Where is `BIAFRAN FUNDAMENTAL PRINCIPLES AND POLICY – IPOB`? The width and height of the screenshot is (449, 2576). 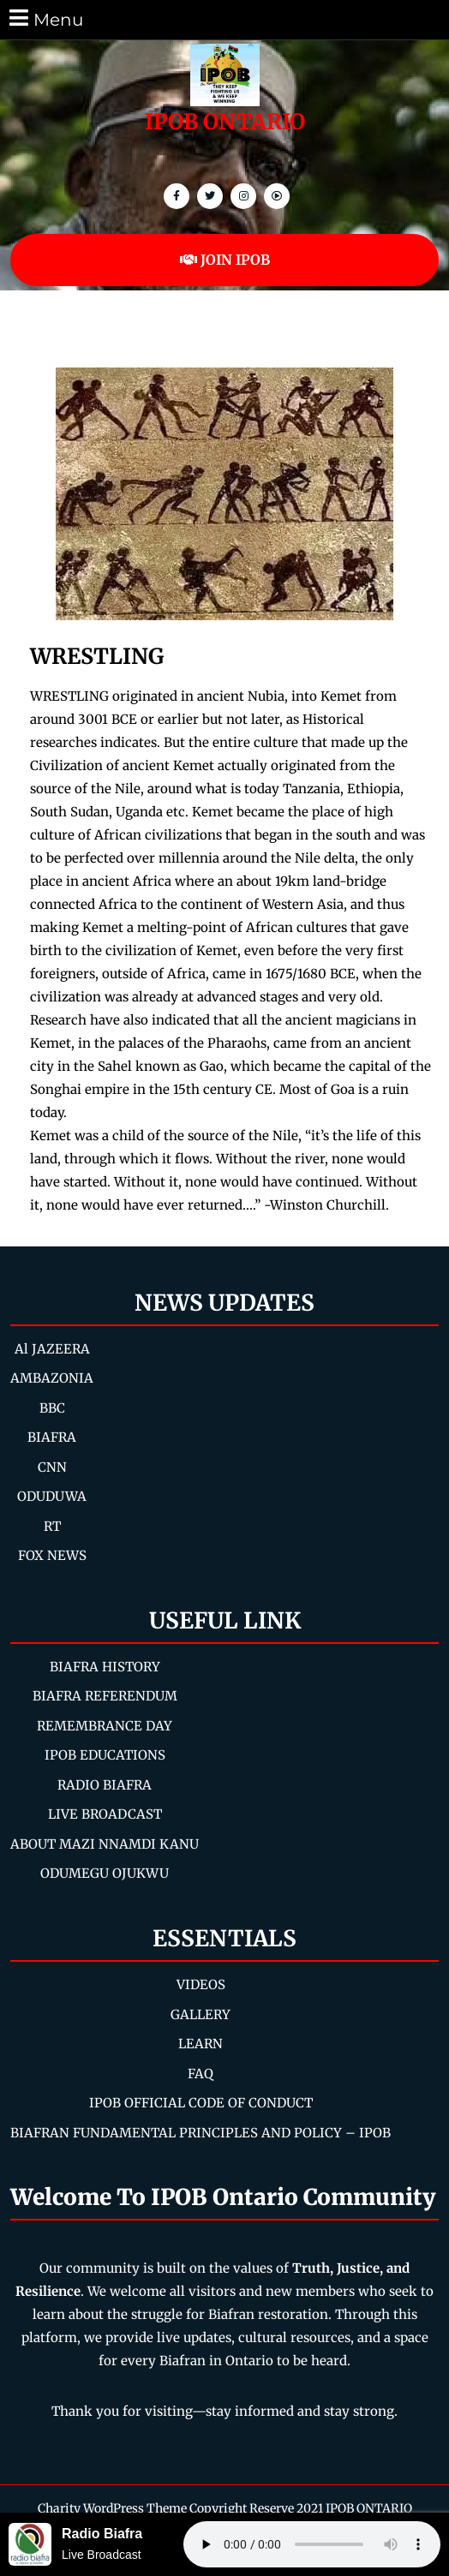 BIAFRAN FUNDAMENTAL PRINCIPLES AND POLICY – IPOB is located at coordinates (200, 2133).